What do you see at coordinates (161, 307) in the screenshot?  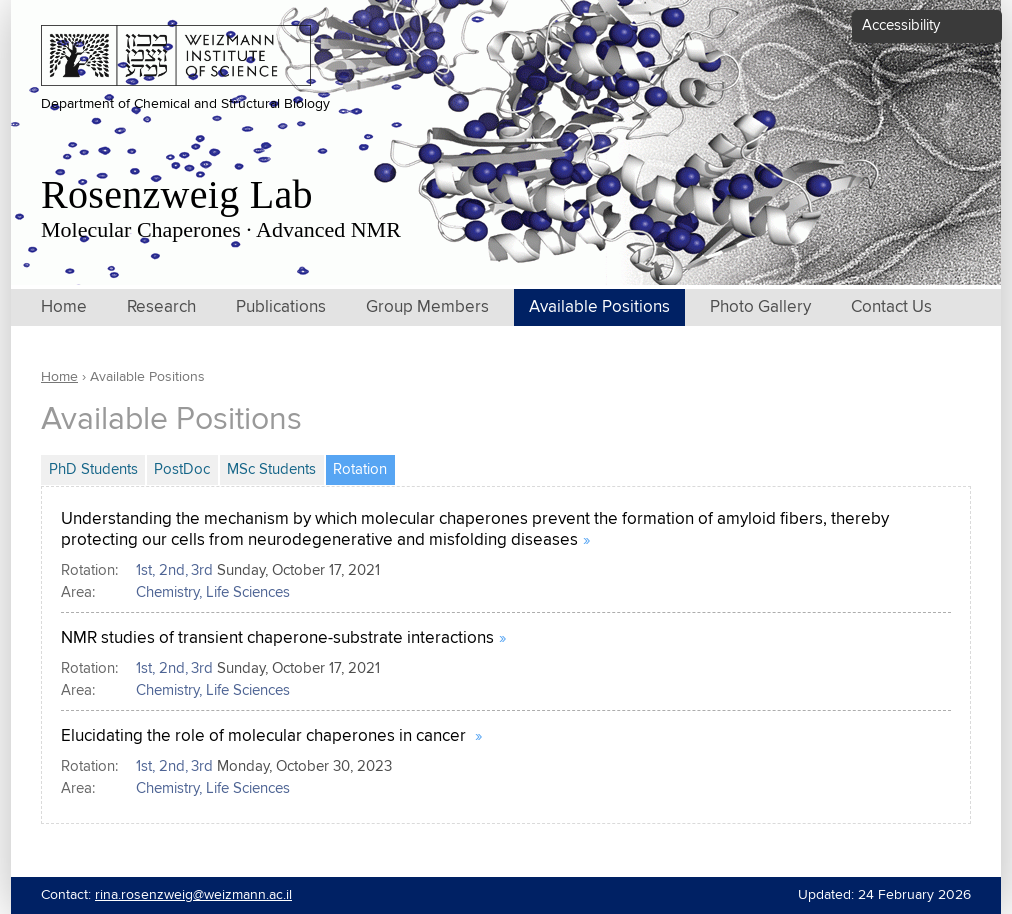 I see `Research` at bounding box center [161, 307].